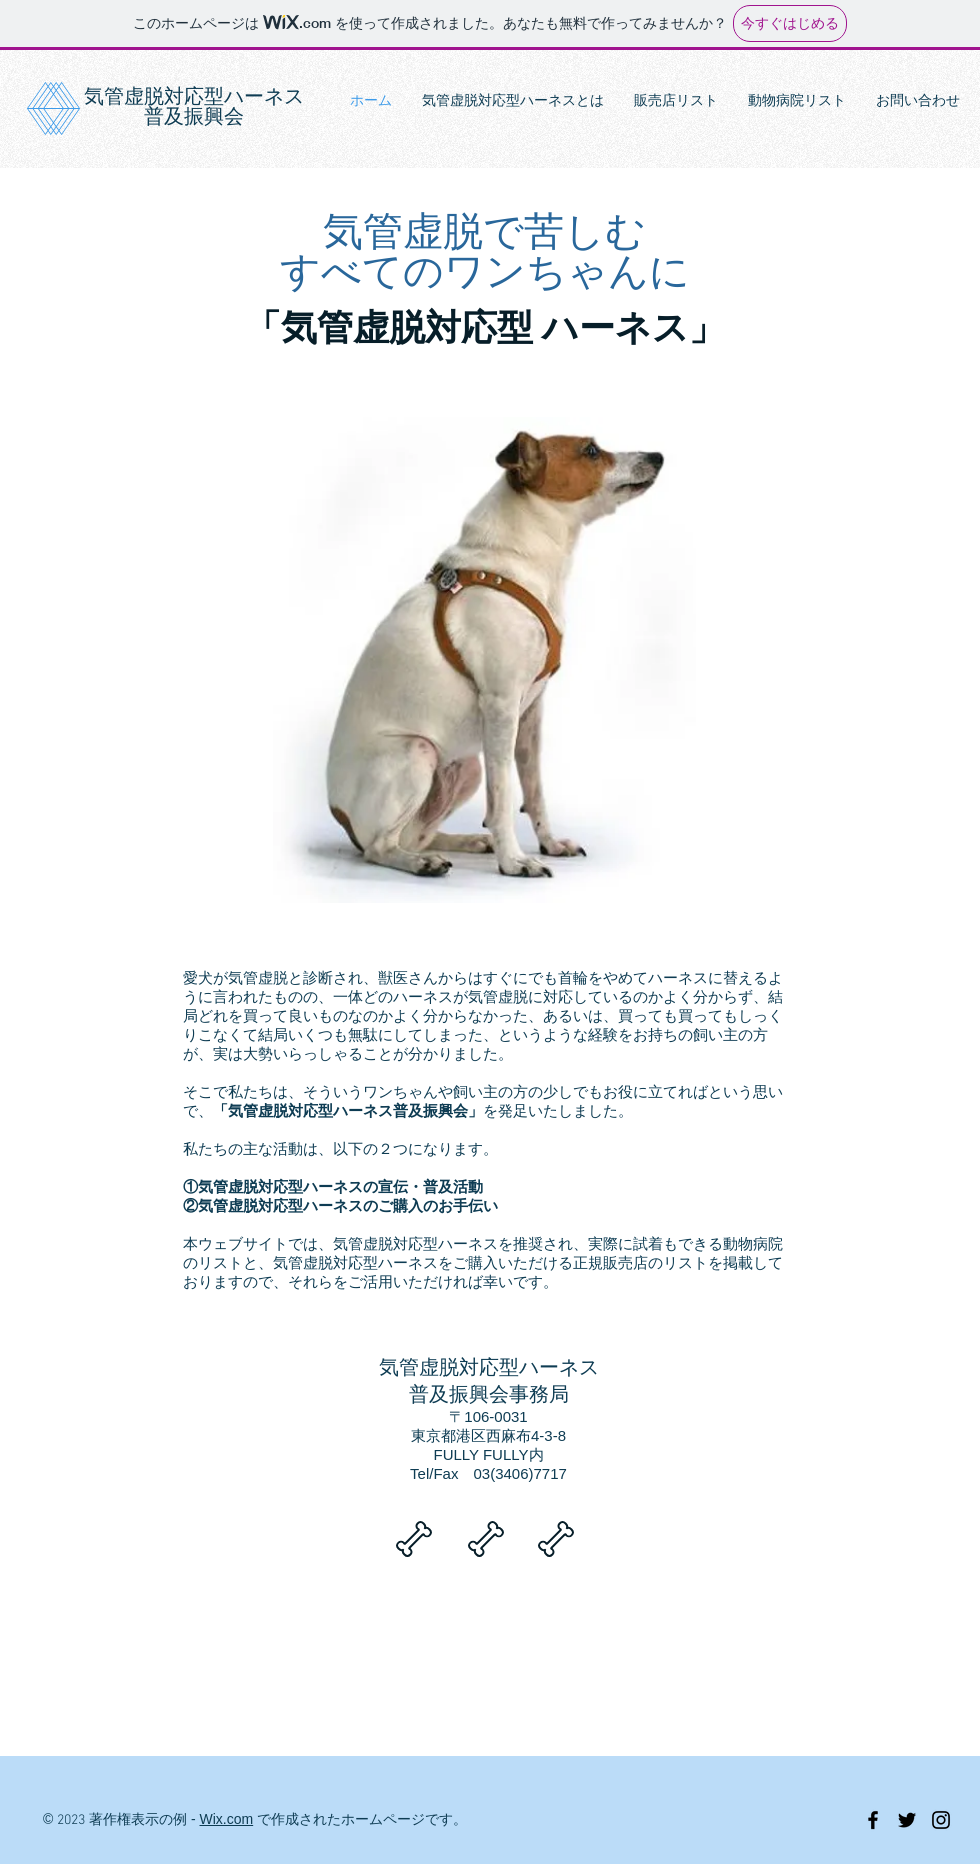  I want to click on Wix.com, so click(227, 1819).